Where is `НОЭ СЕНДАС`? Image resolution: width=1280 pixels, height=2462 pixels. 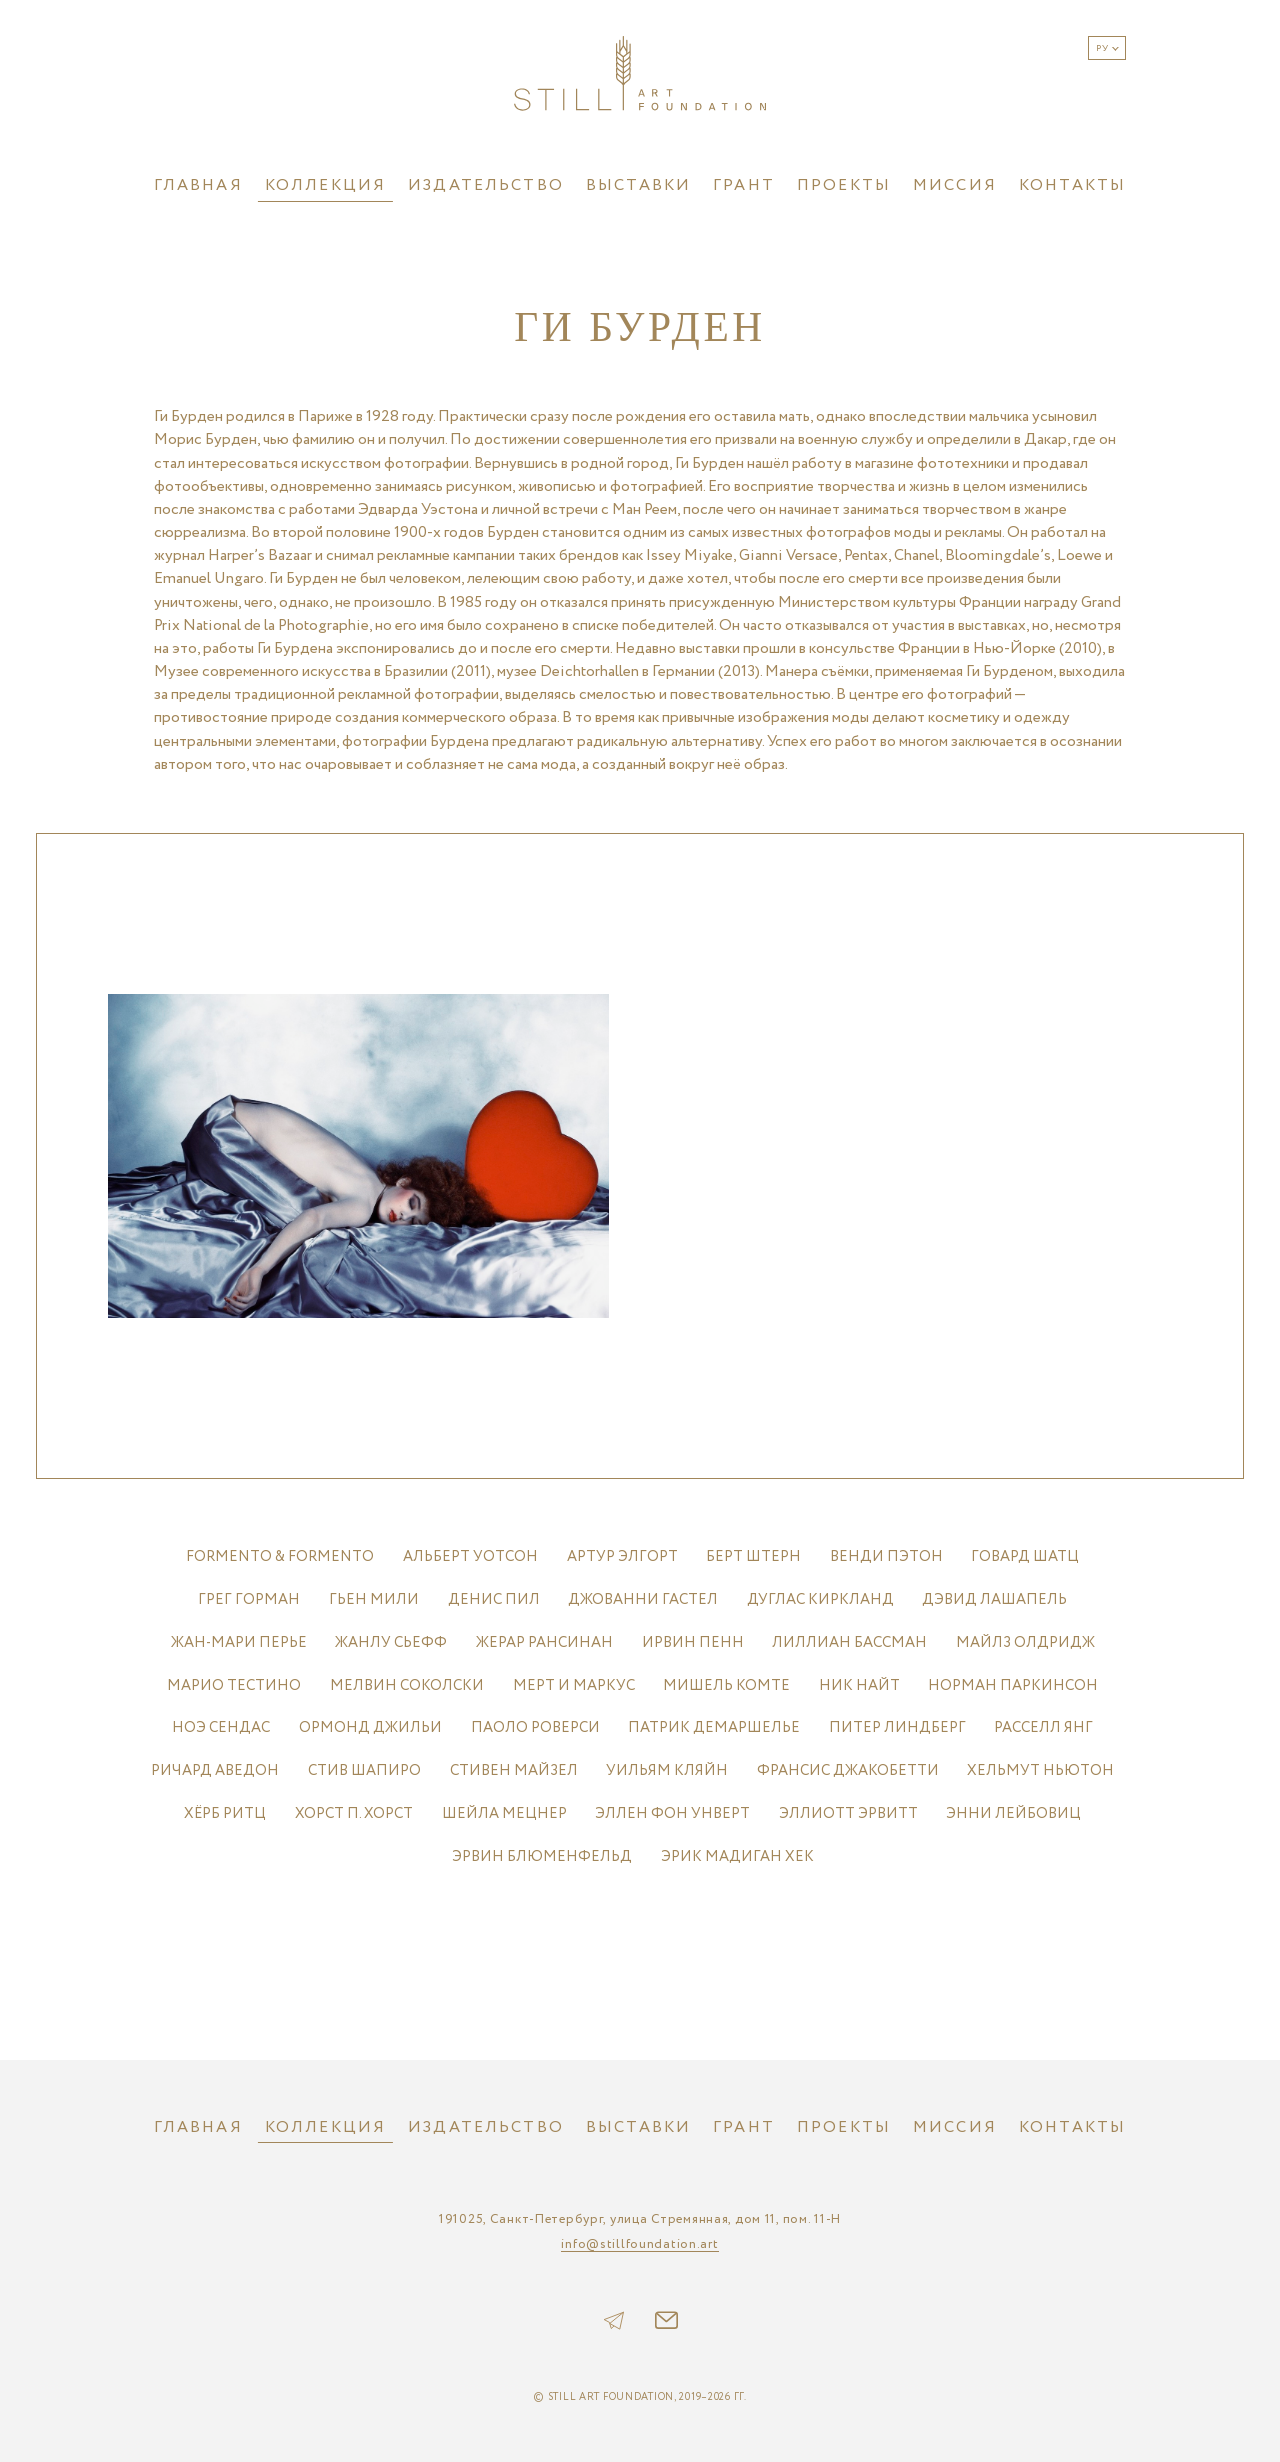
НОЭ СЕНДАС is located at coordinates (221, 1727).